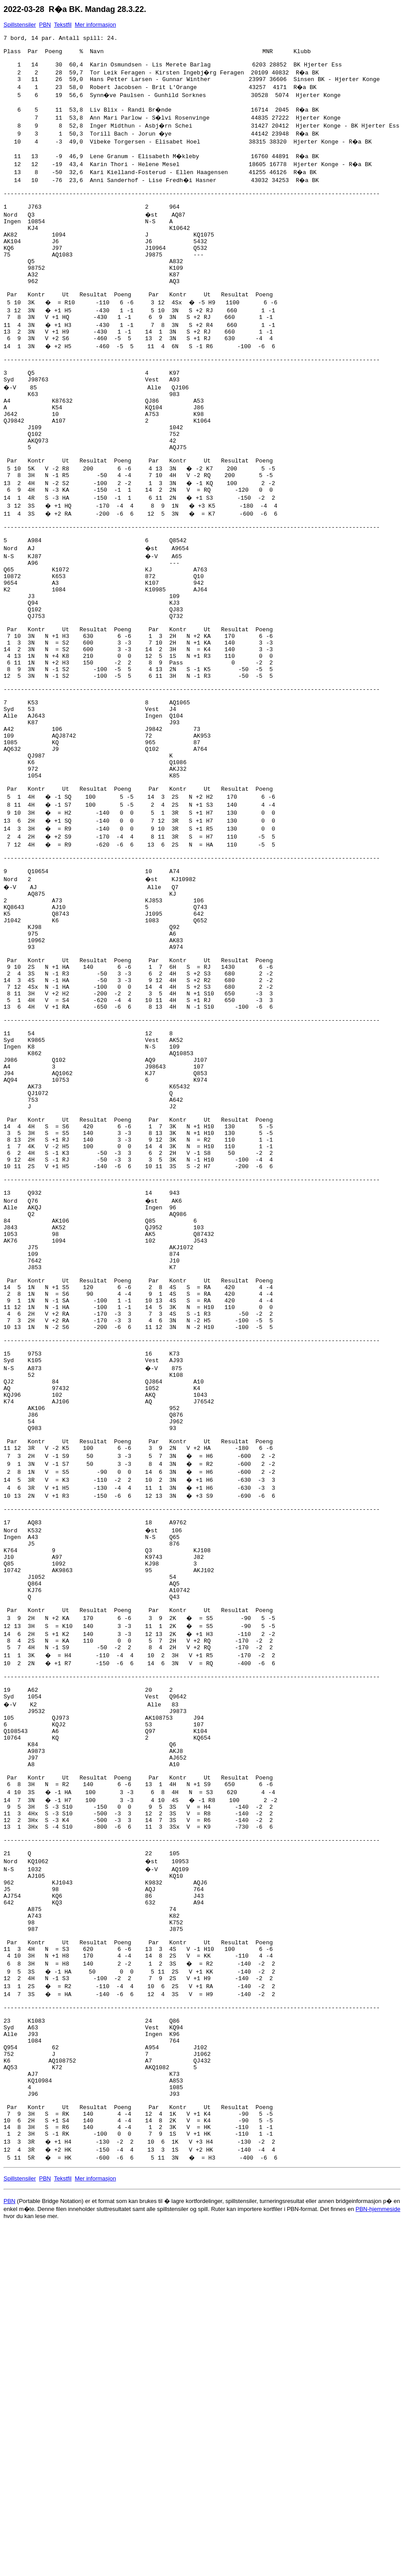  I want to click on Spillstensiler, so click(20, 24).